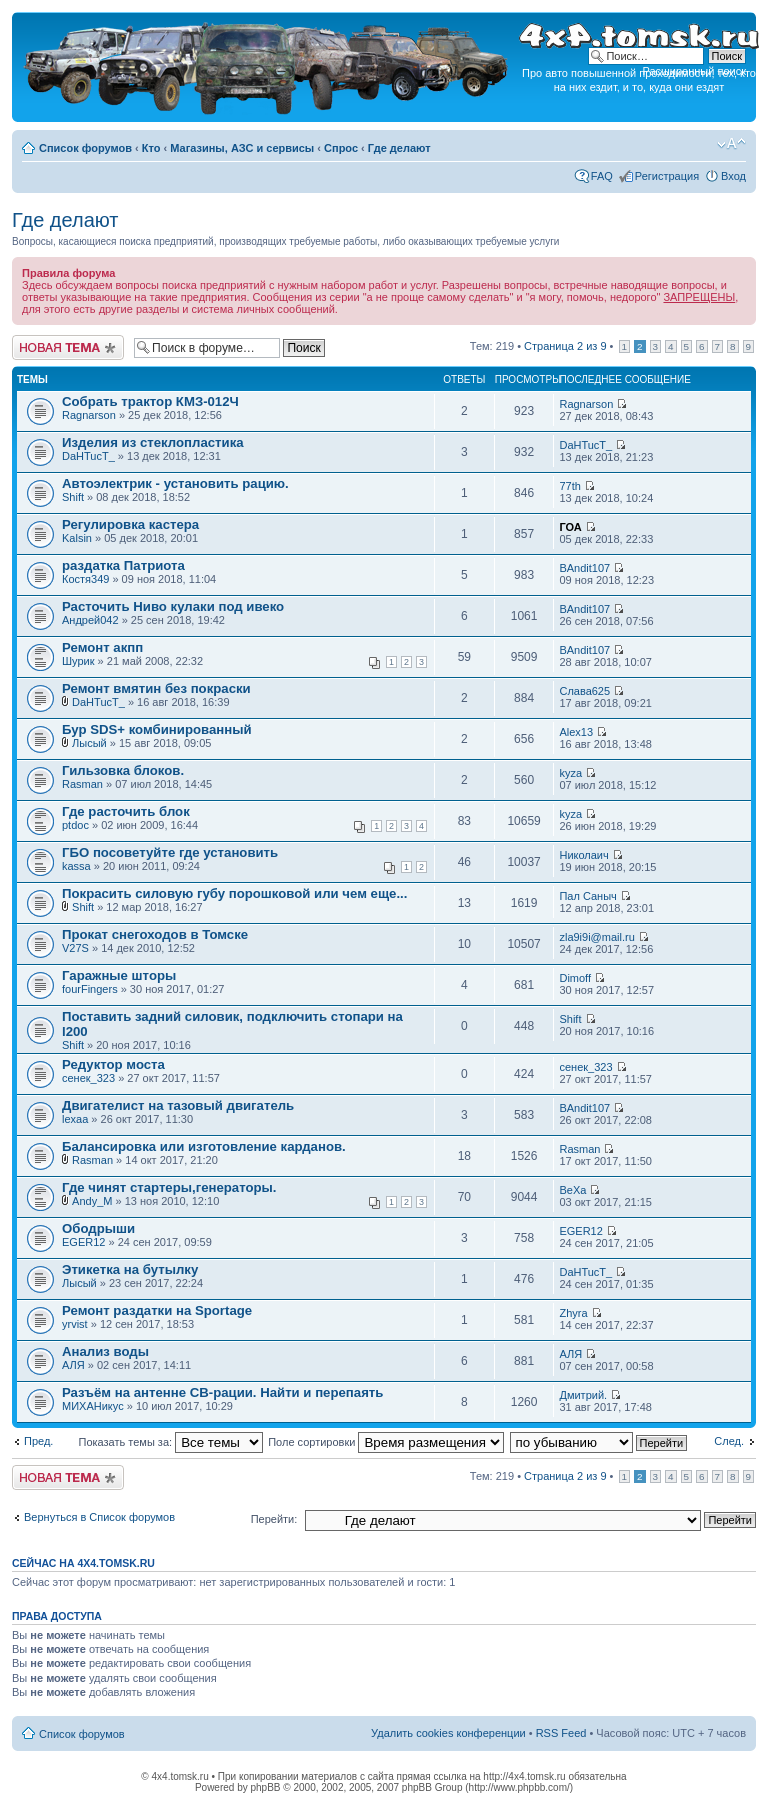 The image size is (768, 1810). What do you see at coordinates (151, 148) in the screenshot?
I see `Кто` at bounding box center [151, 148].